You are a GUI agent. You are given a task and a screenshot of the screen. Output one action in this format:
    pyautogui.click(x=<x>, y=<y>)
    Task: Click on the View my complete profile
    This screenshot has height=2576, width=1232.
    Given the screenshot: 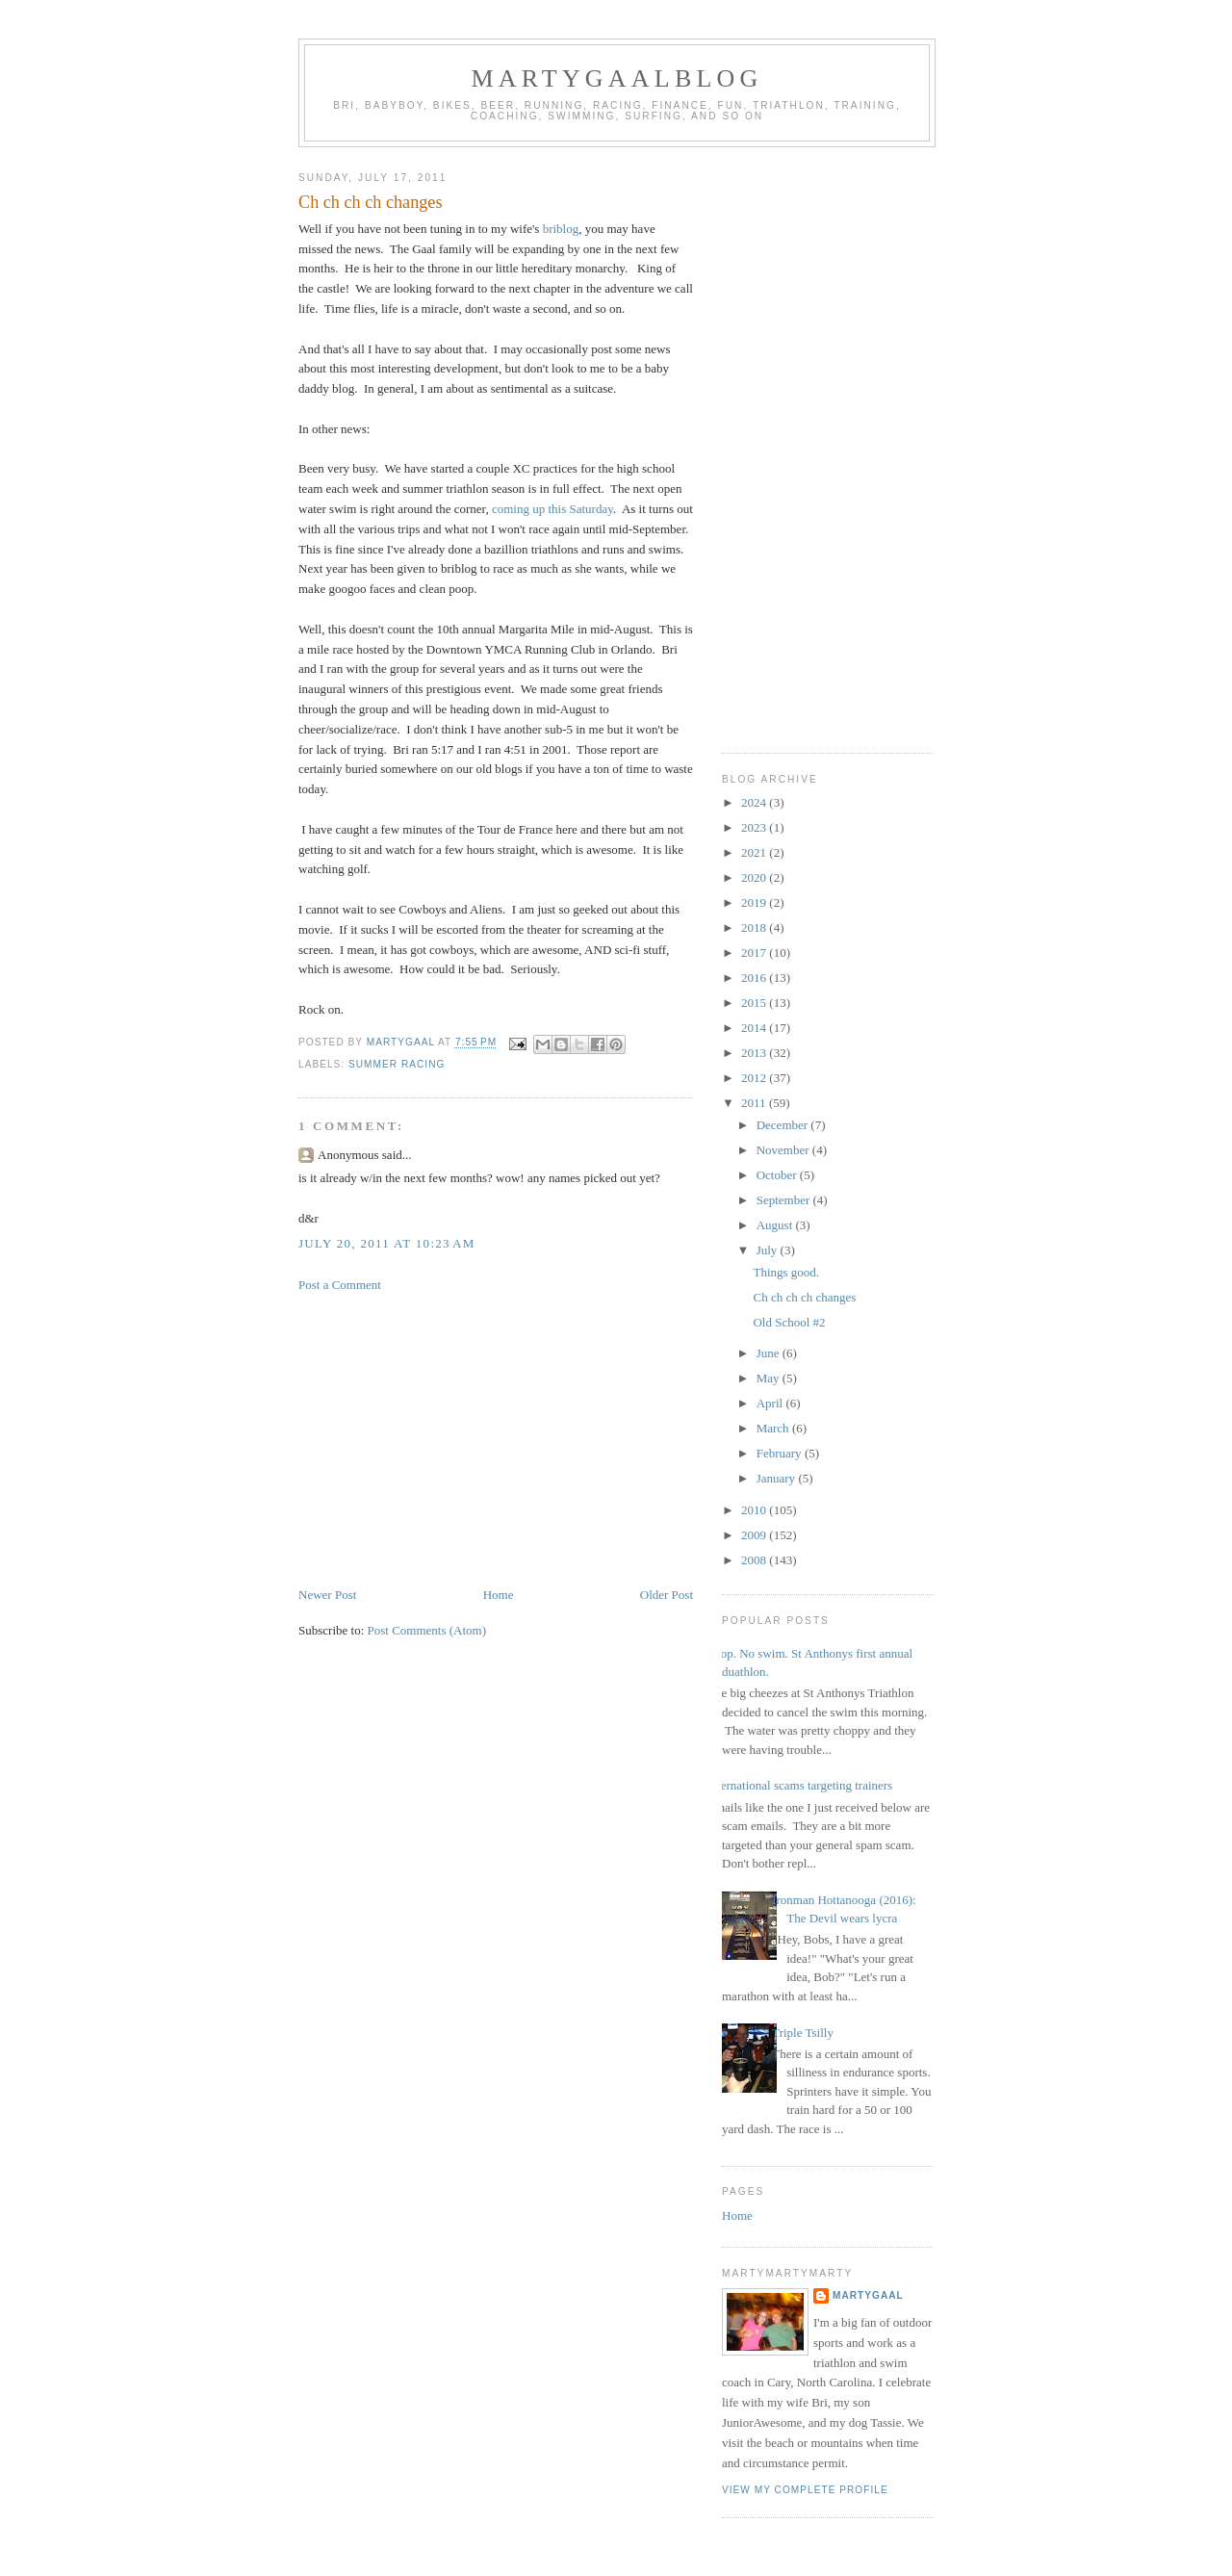 What is the action you would take?
    pyautogui.click(x=805, y=2490)
    